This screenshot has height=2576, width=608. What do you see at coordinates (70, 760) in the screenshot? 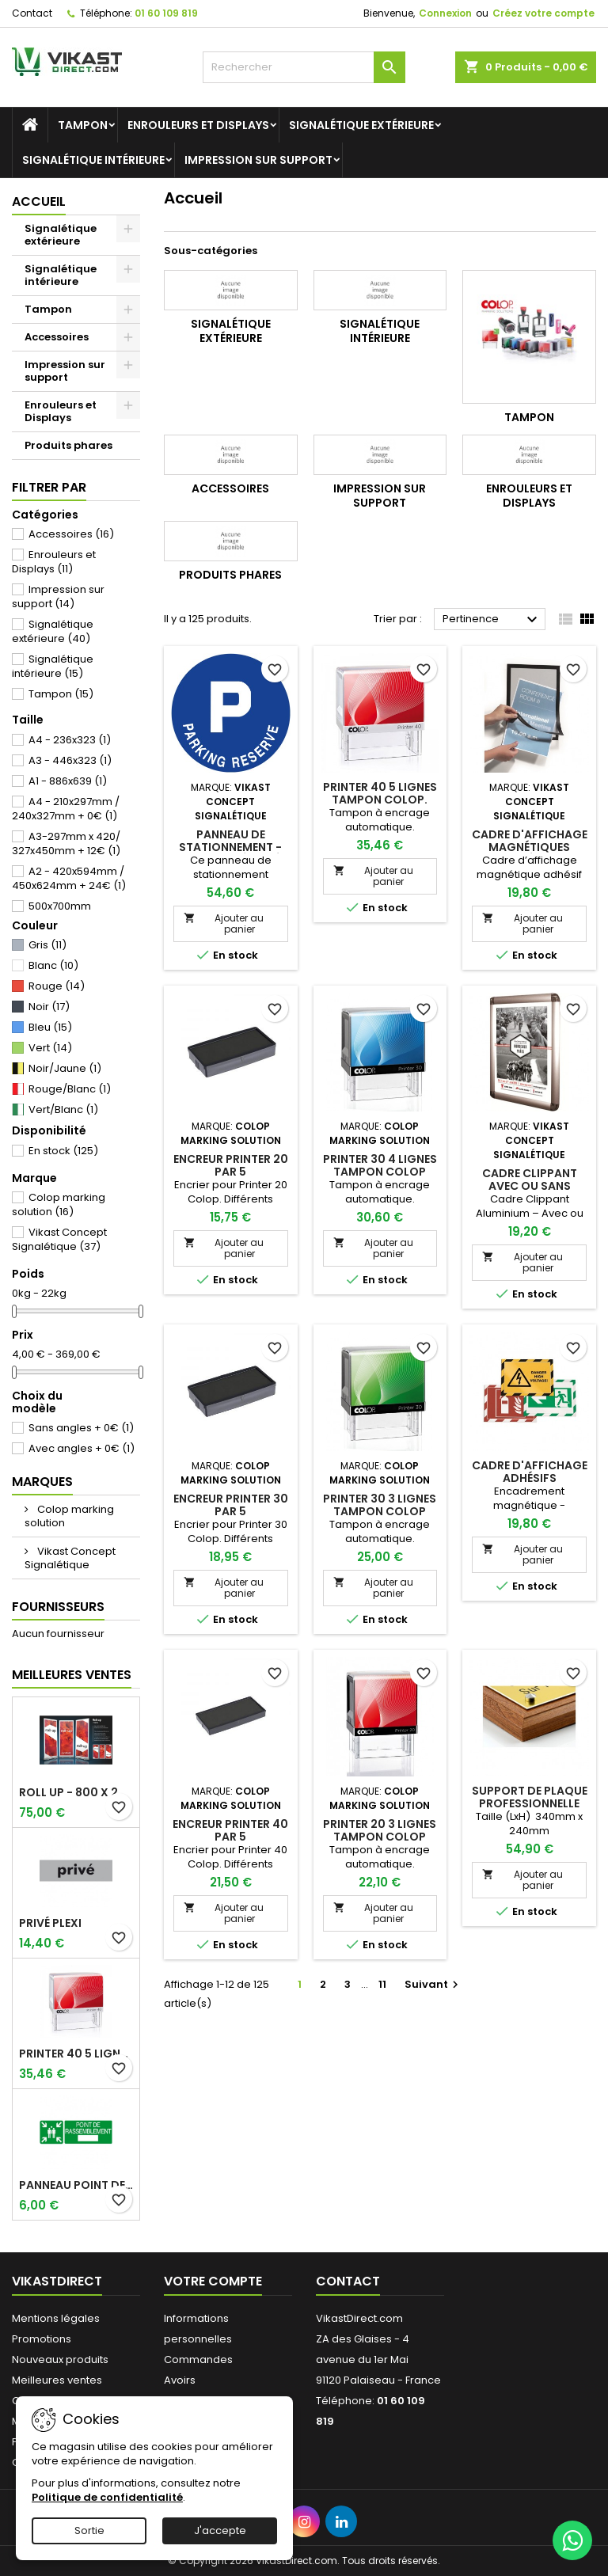
I see `A3 - 446x323` at bounding box center [70, 760].